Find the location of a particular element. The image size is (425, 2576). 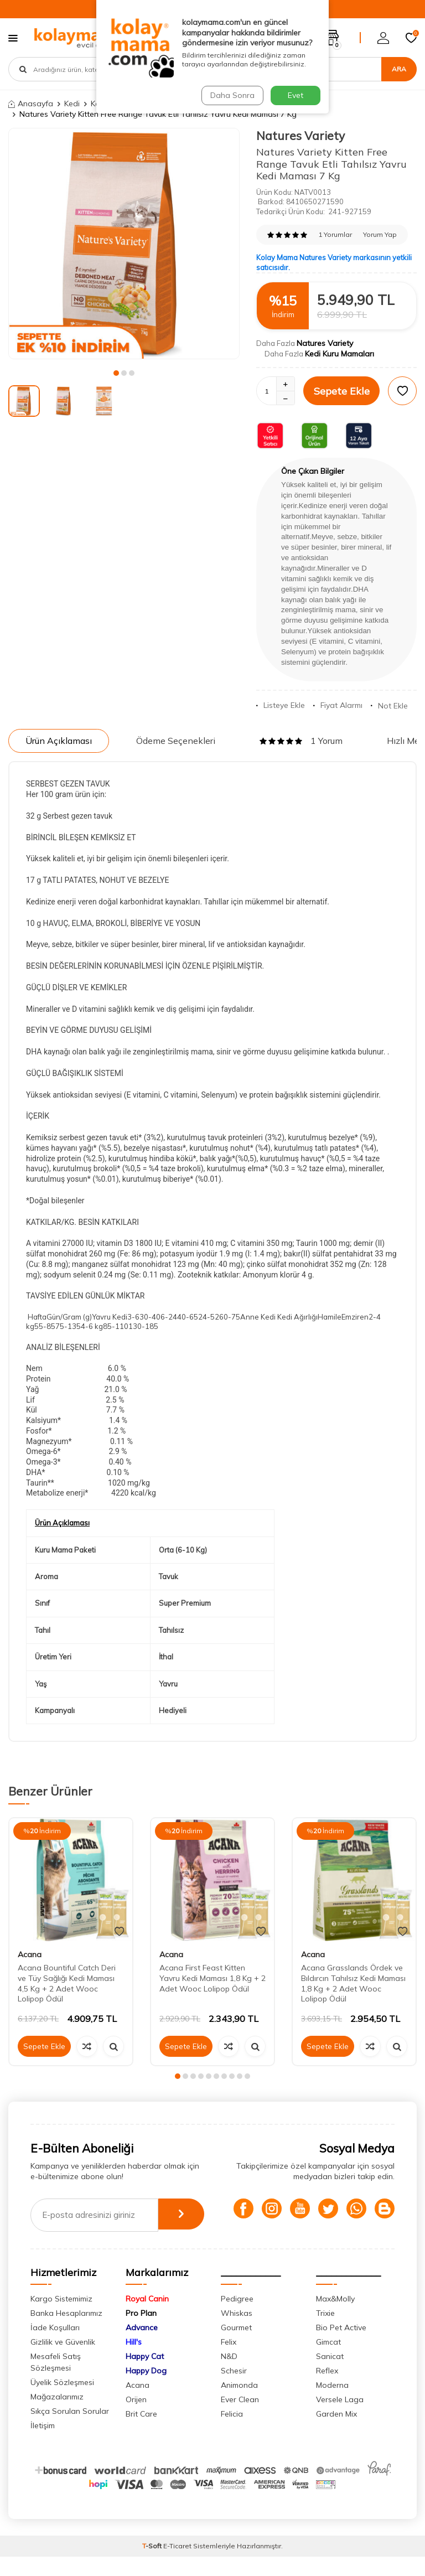

Versele Laga is located at coordinates (340, 2419).